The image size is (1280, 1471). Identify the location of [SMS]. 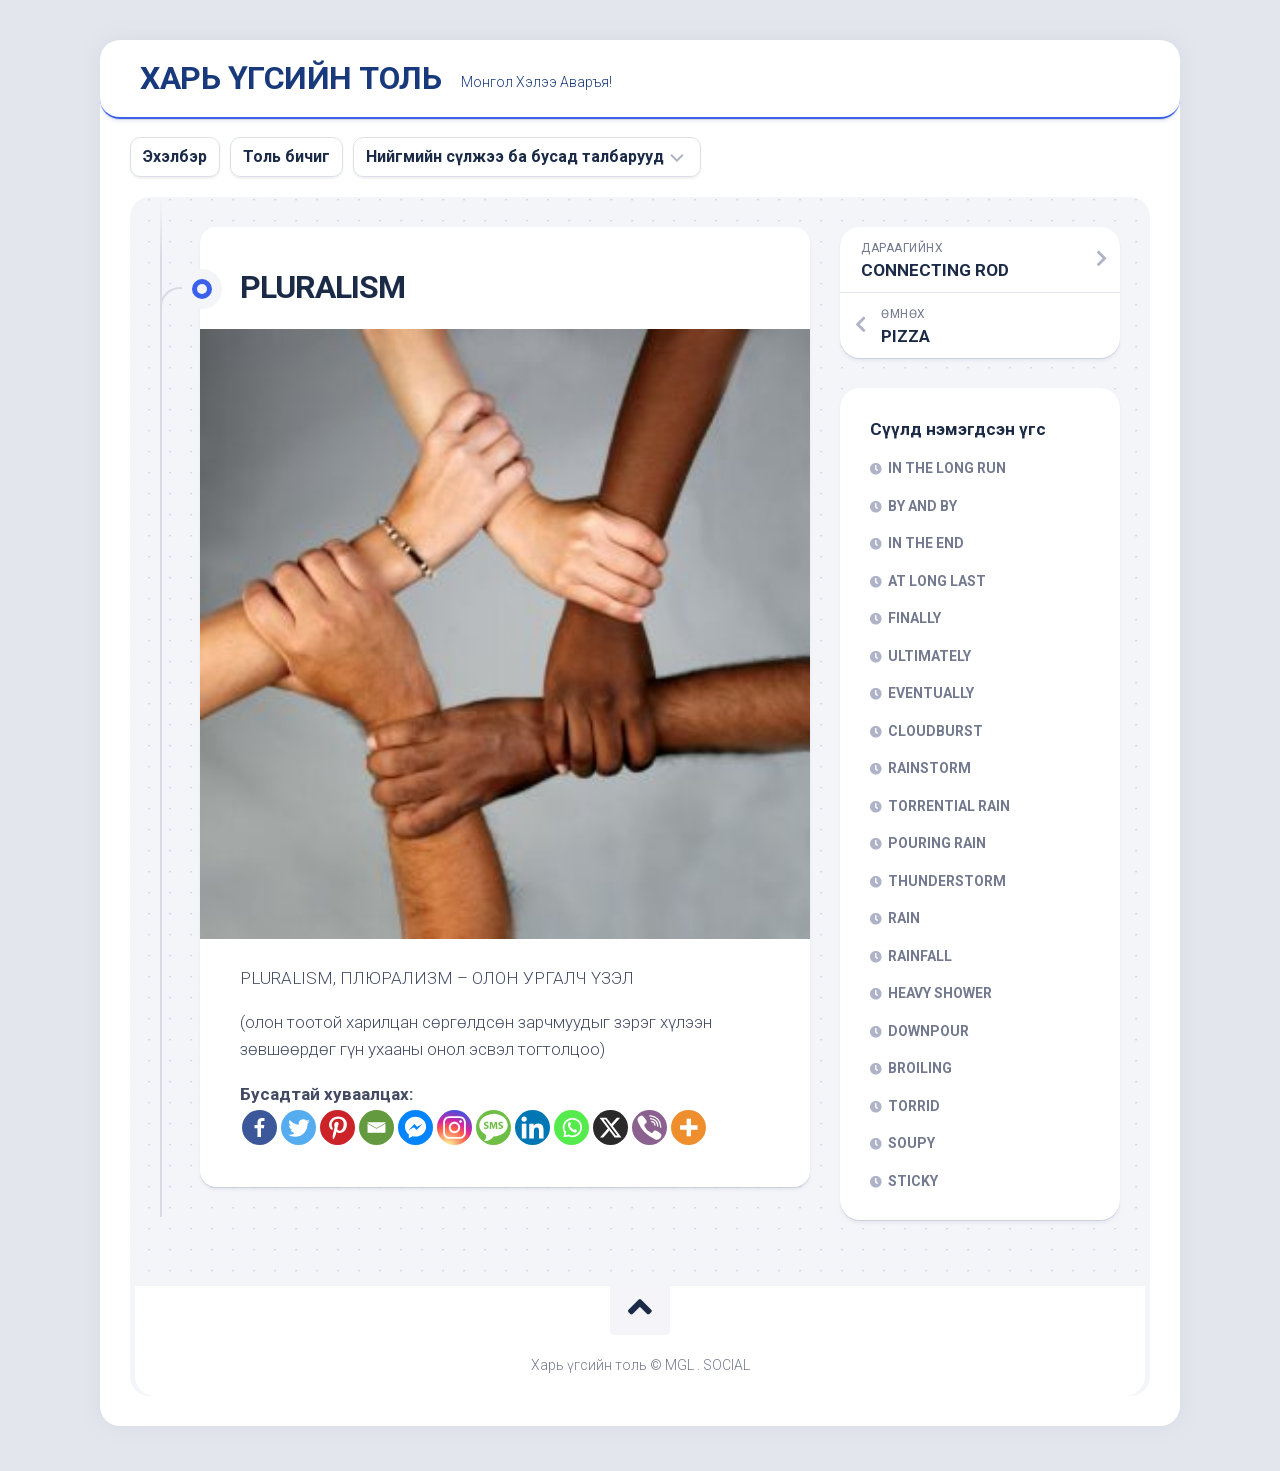
(493, 1131).